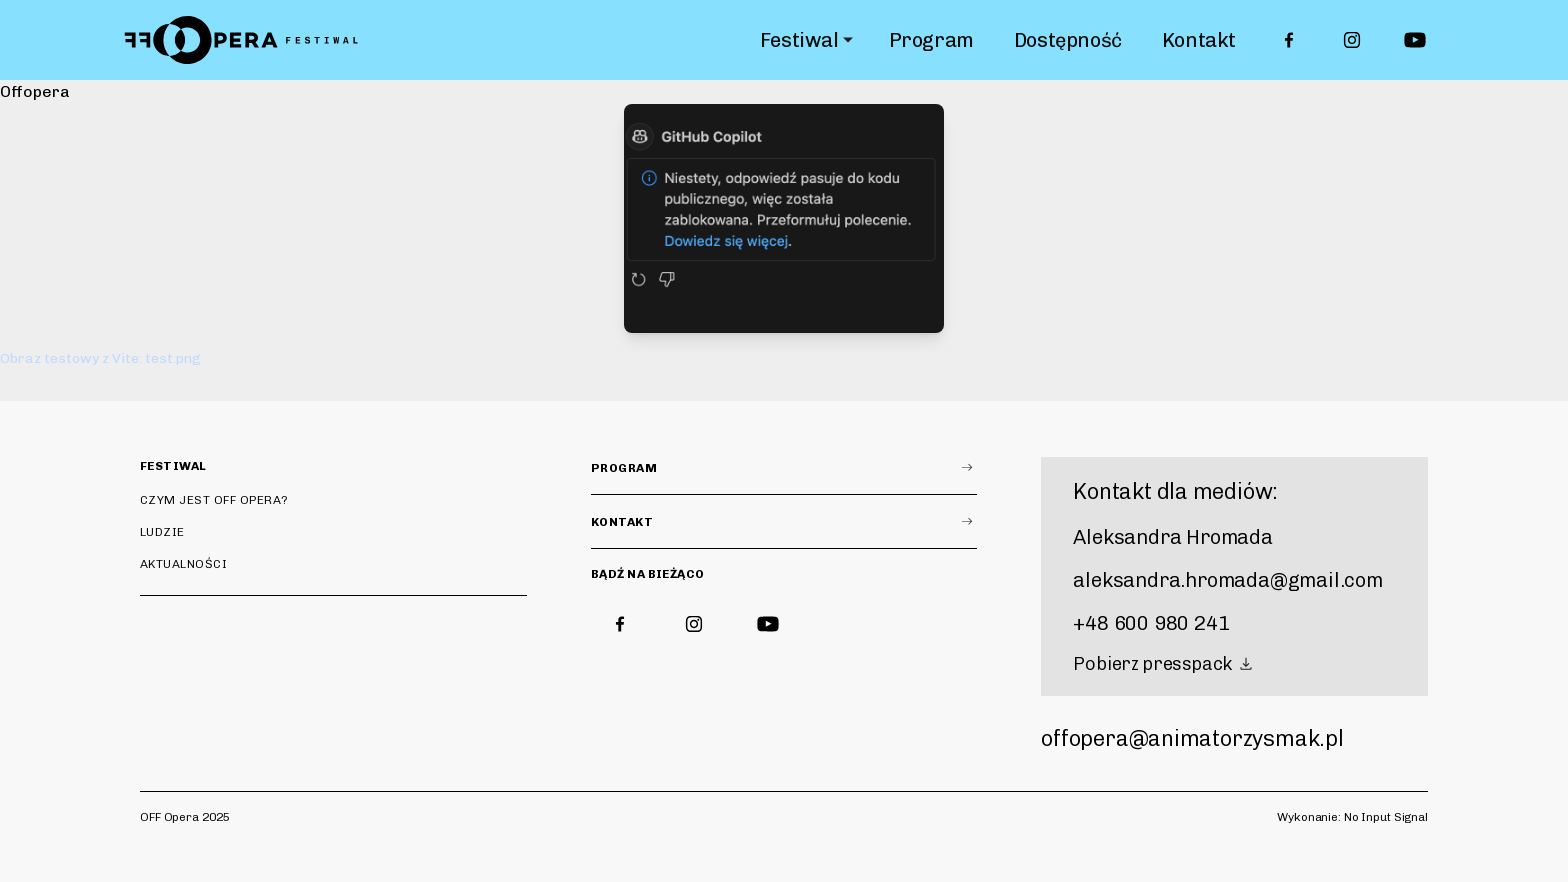 The image size is (1568, 882). What do you see at coordinates (1227, 580) in the screenshot?
I see `aleksandra.hromada@gmail.com` at bounding box center [1227, 580].